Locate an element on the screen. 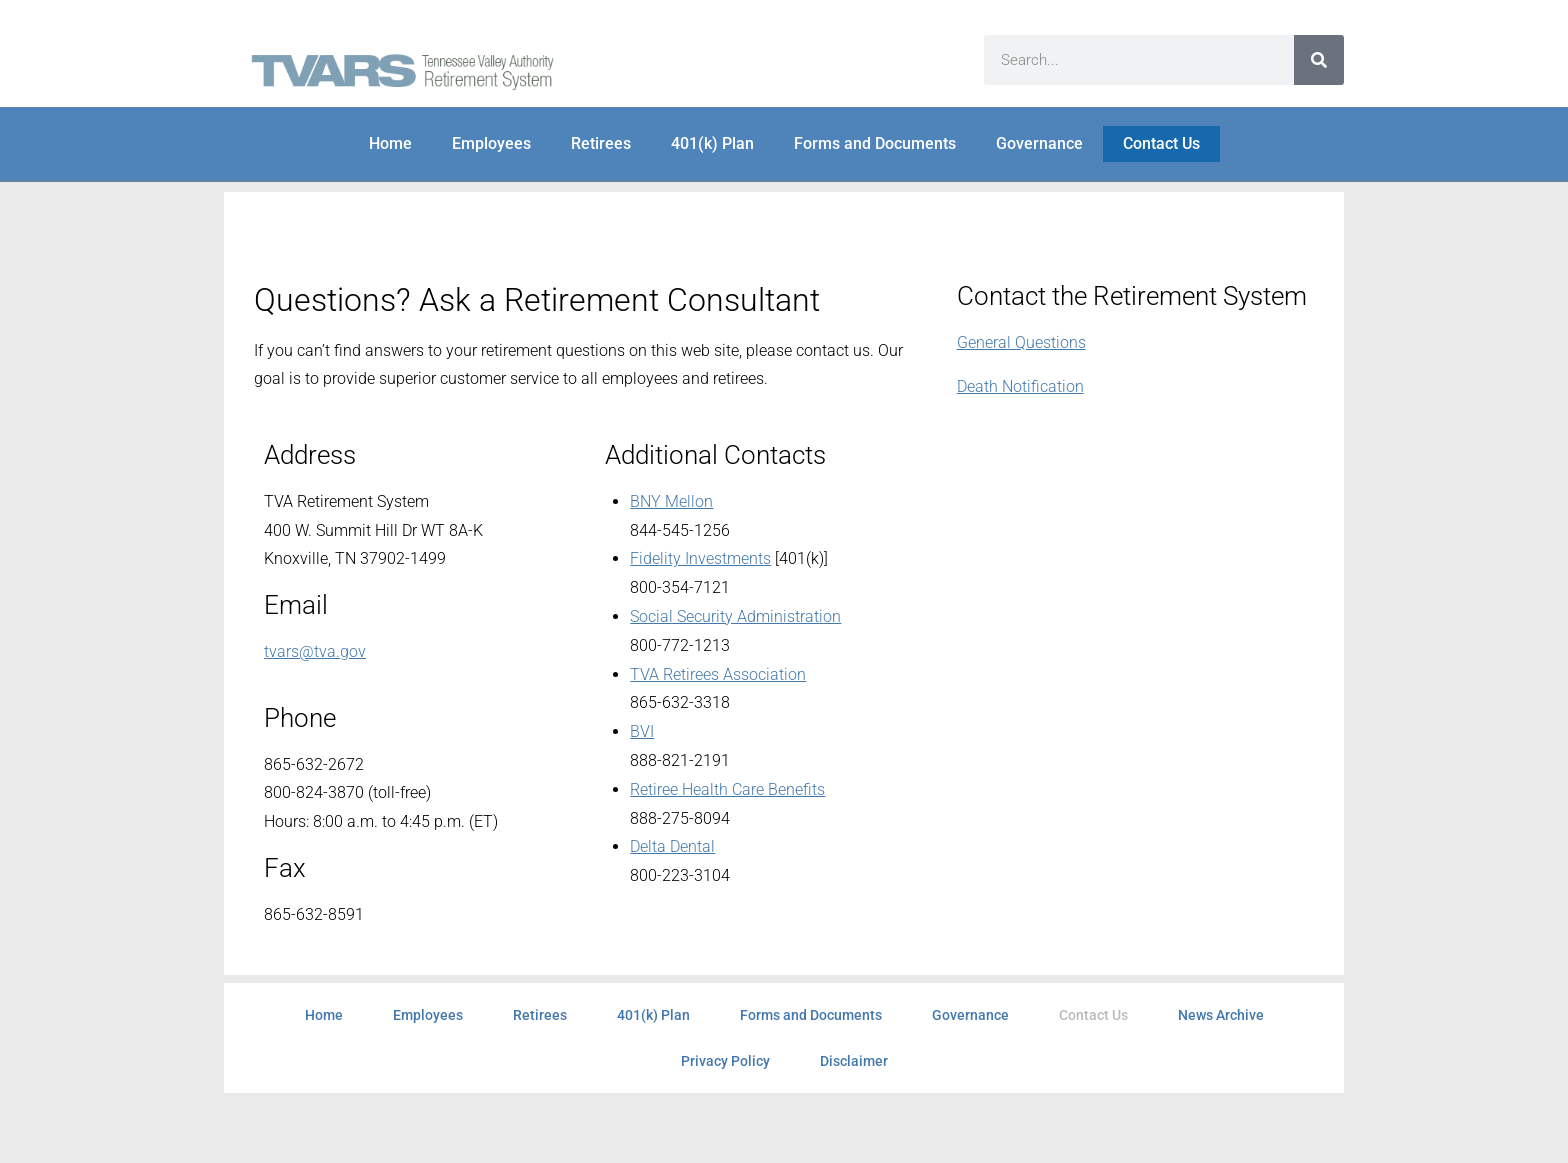 This screenshot has height=1163, width=1568. Employees is located at coordinates (491, 143).